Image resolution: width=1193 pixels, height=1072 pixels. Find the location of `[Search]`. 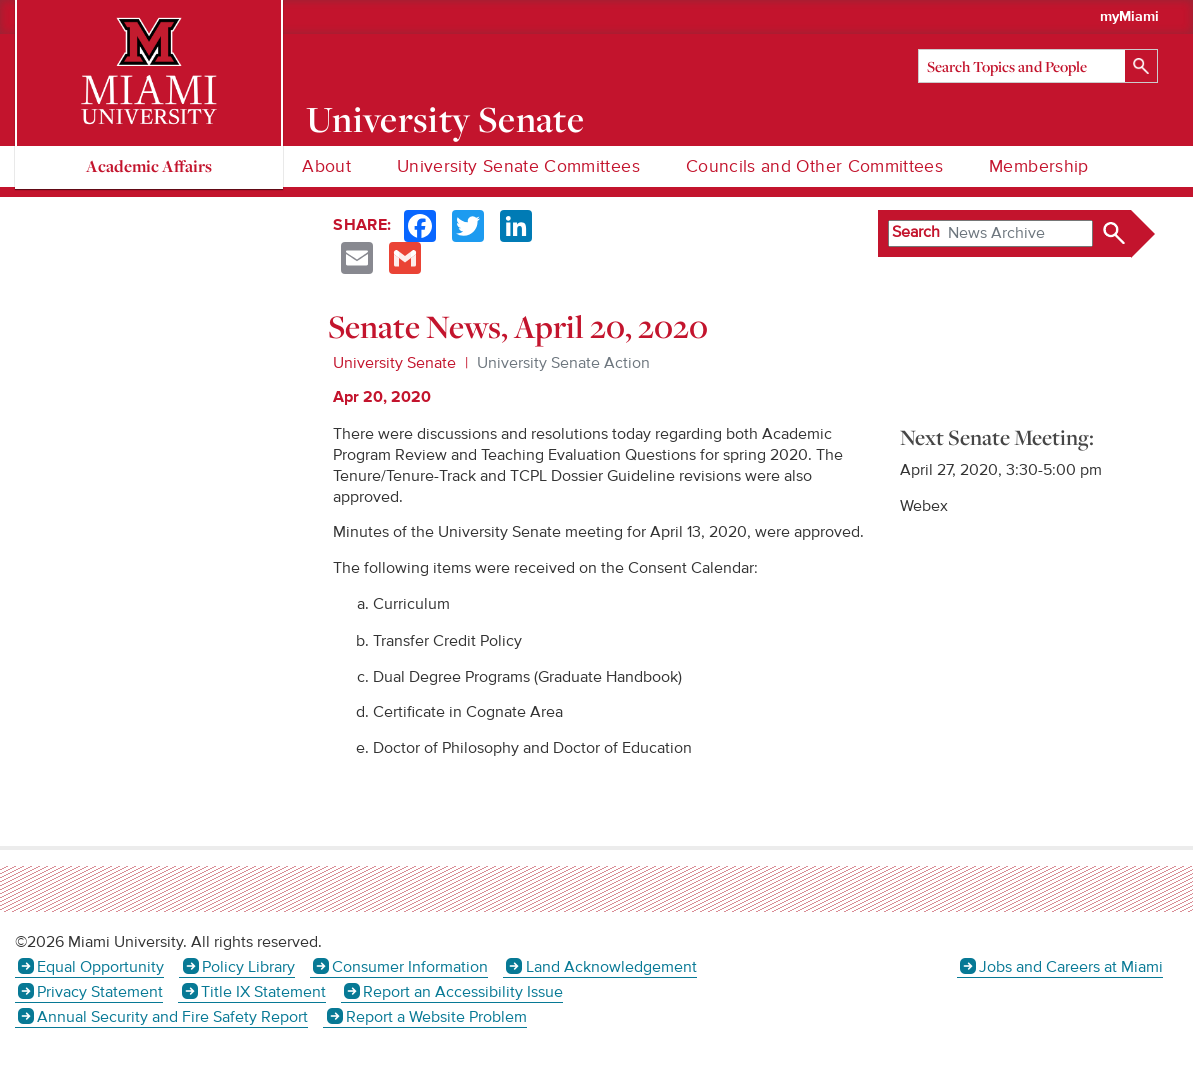

[Search] is located at coordinates (1038, 66).